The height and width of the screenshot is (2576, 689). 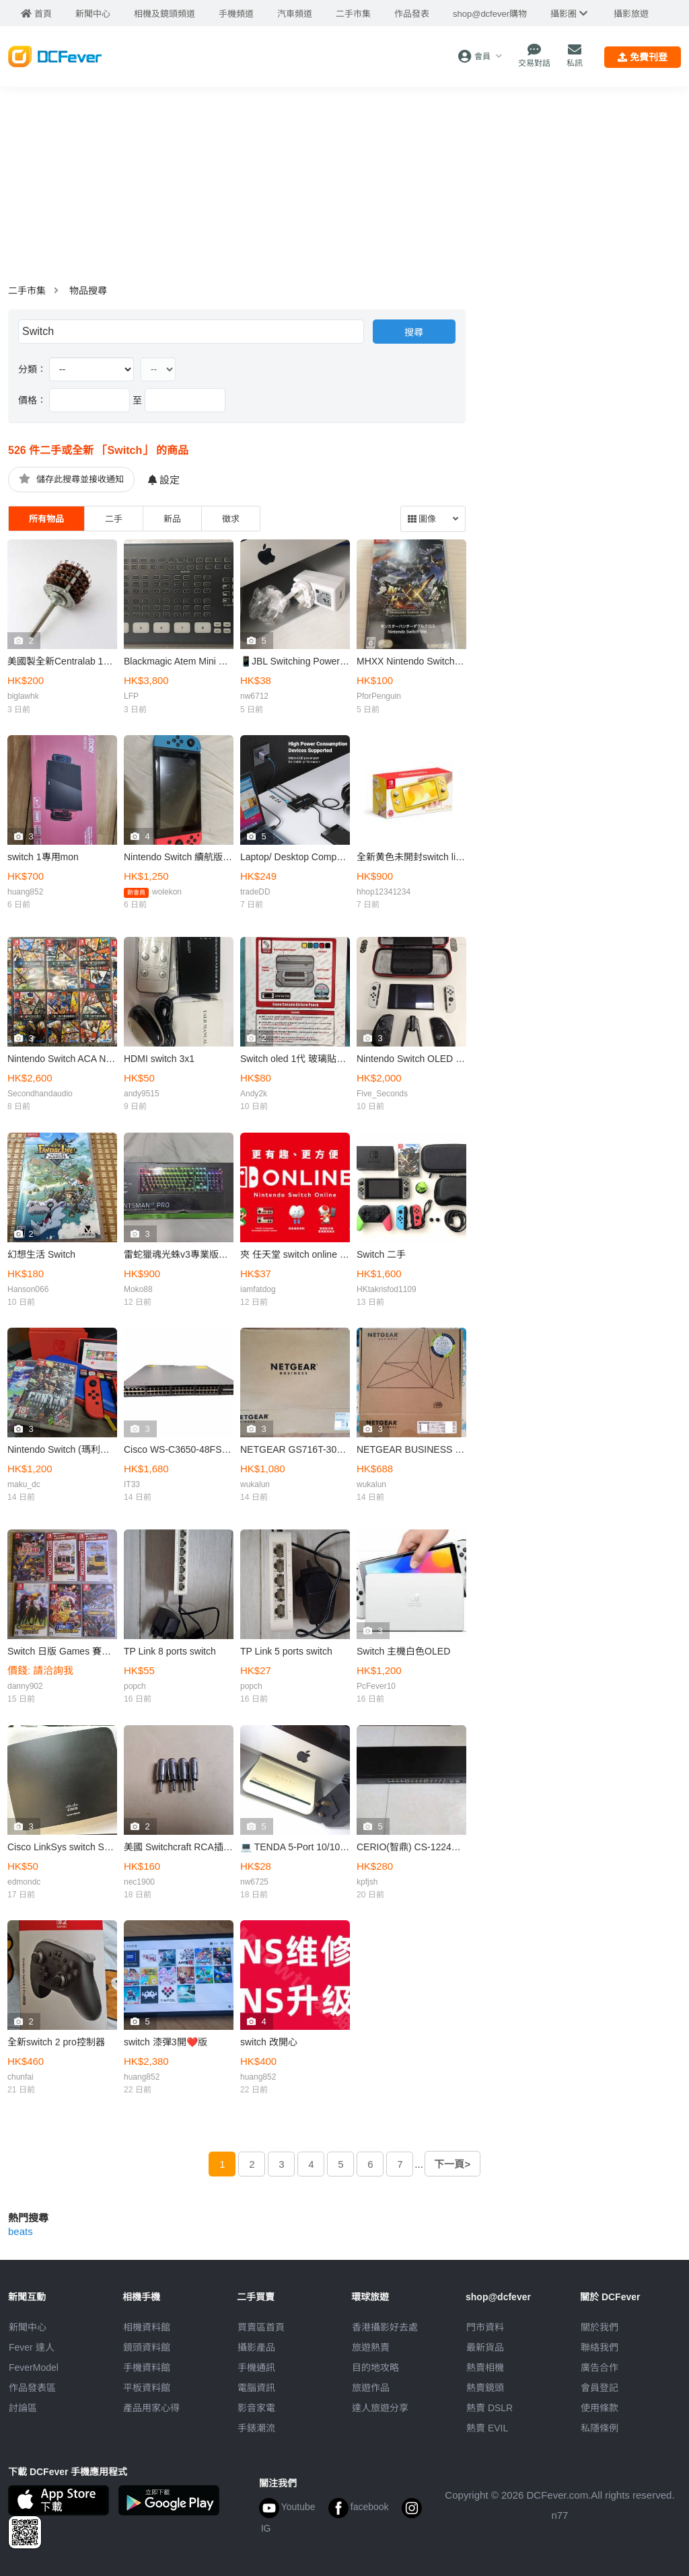 What do you see at coordinates (231, 519) in the screenshot?
I see `徵求` at bounding box center [231, 519].